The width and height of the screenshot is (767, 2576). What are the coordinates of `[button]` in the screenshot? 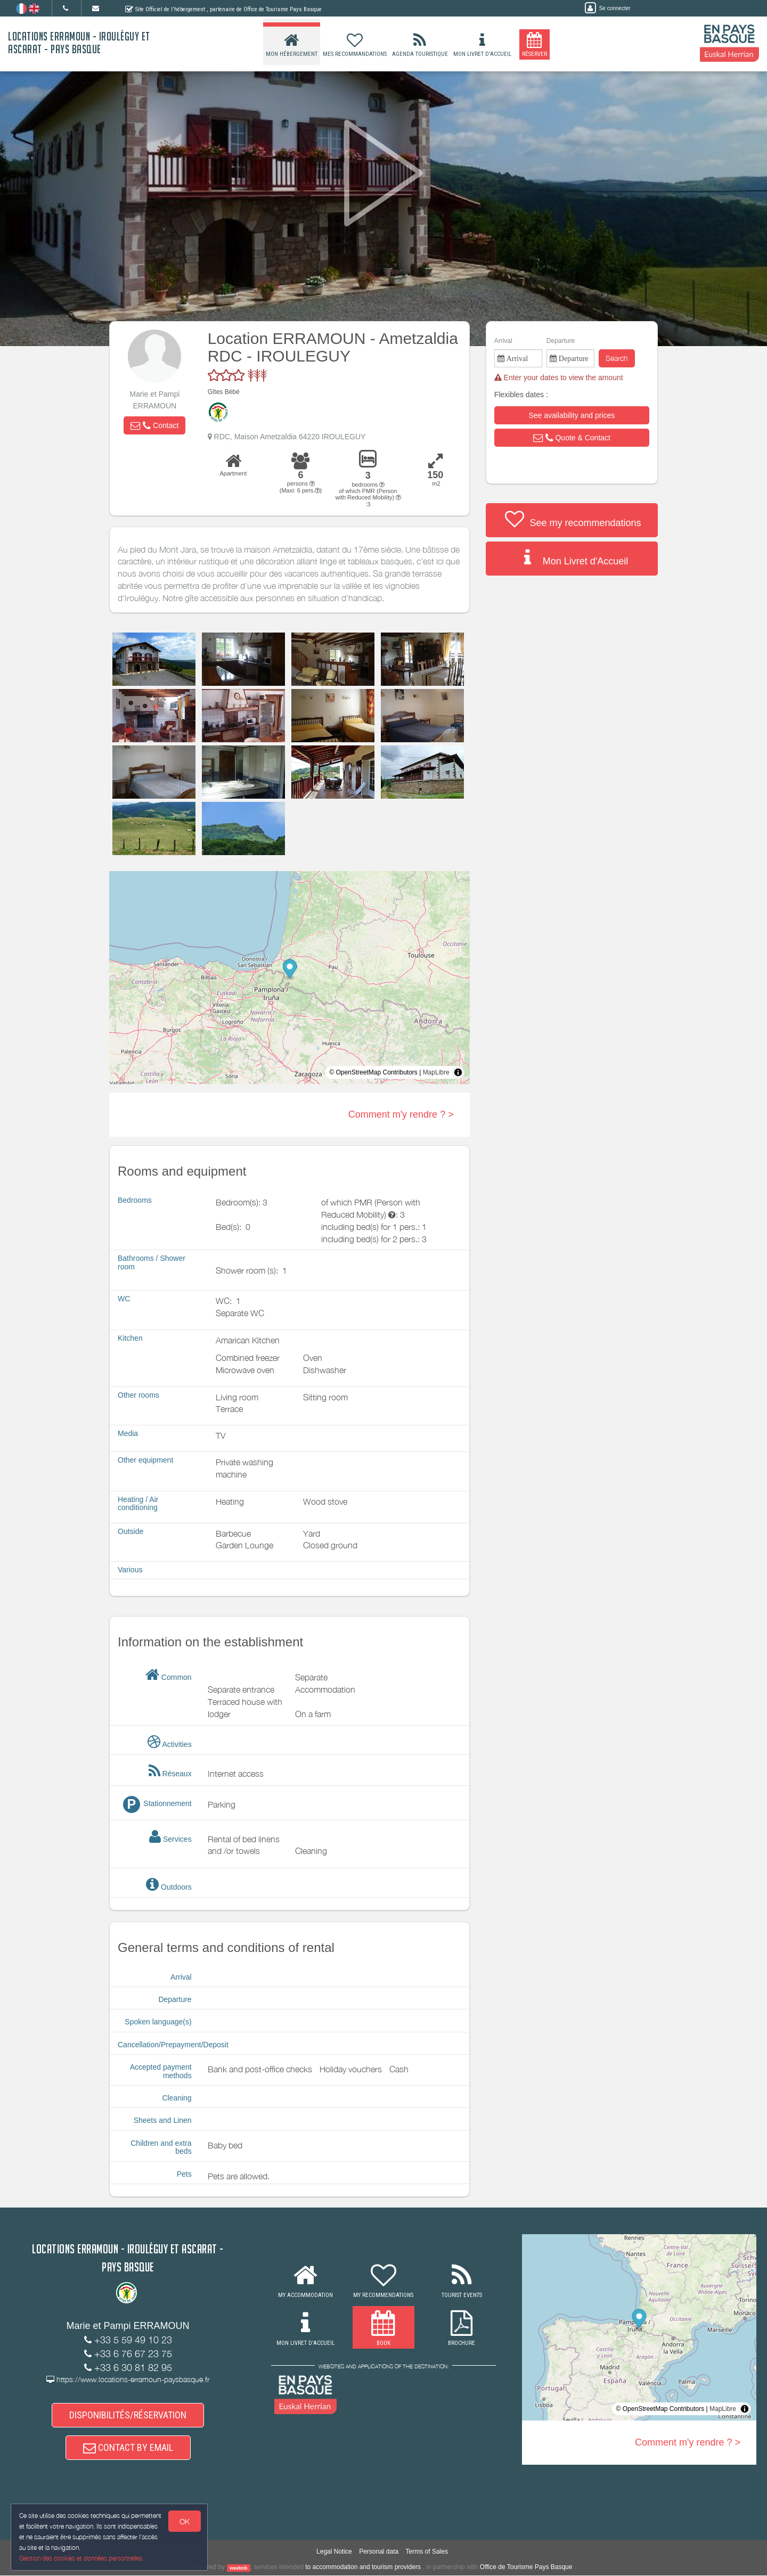 It's located at (154, 425).